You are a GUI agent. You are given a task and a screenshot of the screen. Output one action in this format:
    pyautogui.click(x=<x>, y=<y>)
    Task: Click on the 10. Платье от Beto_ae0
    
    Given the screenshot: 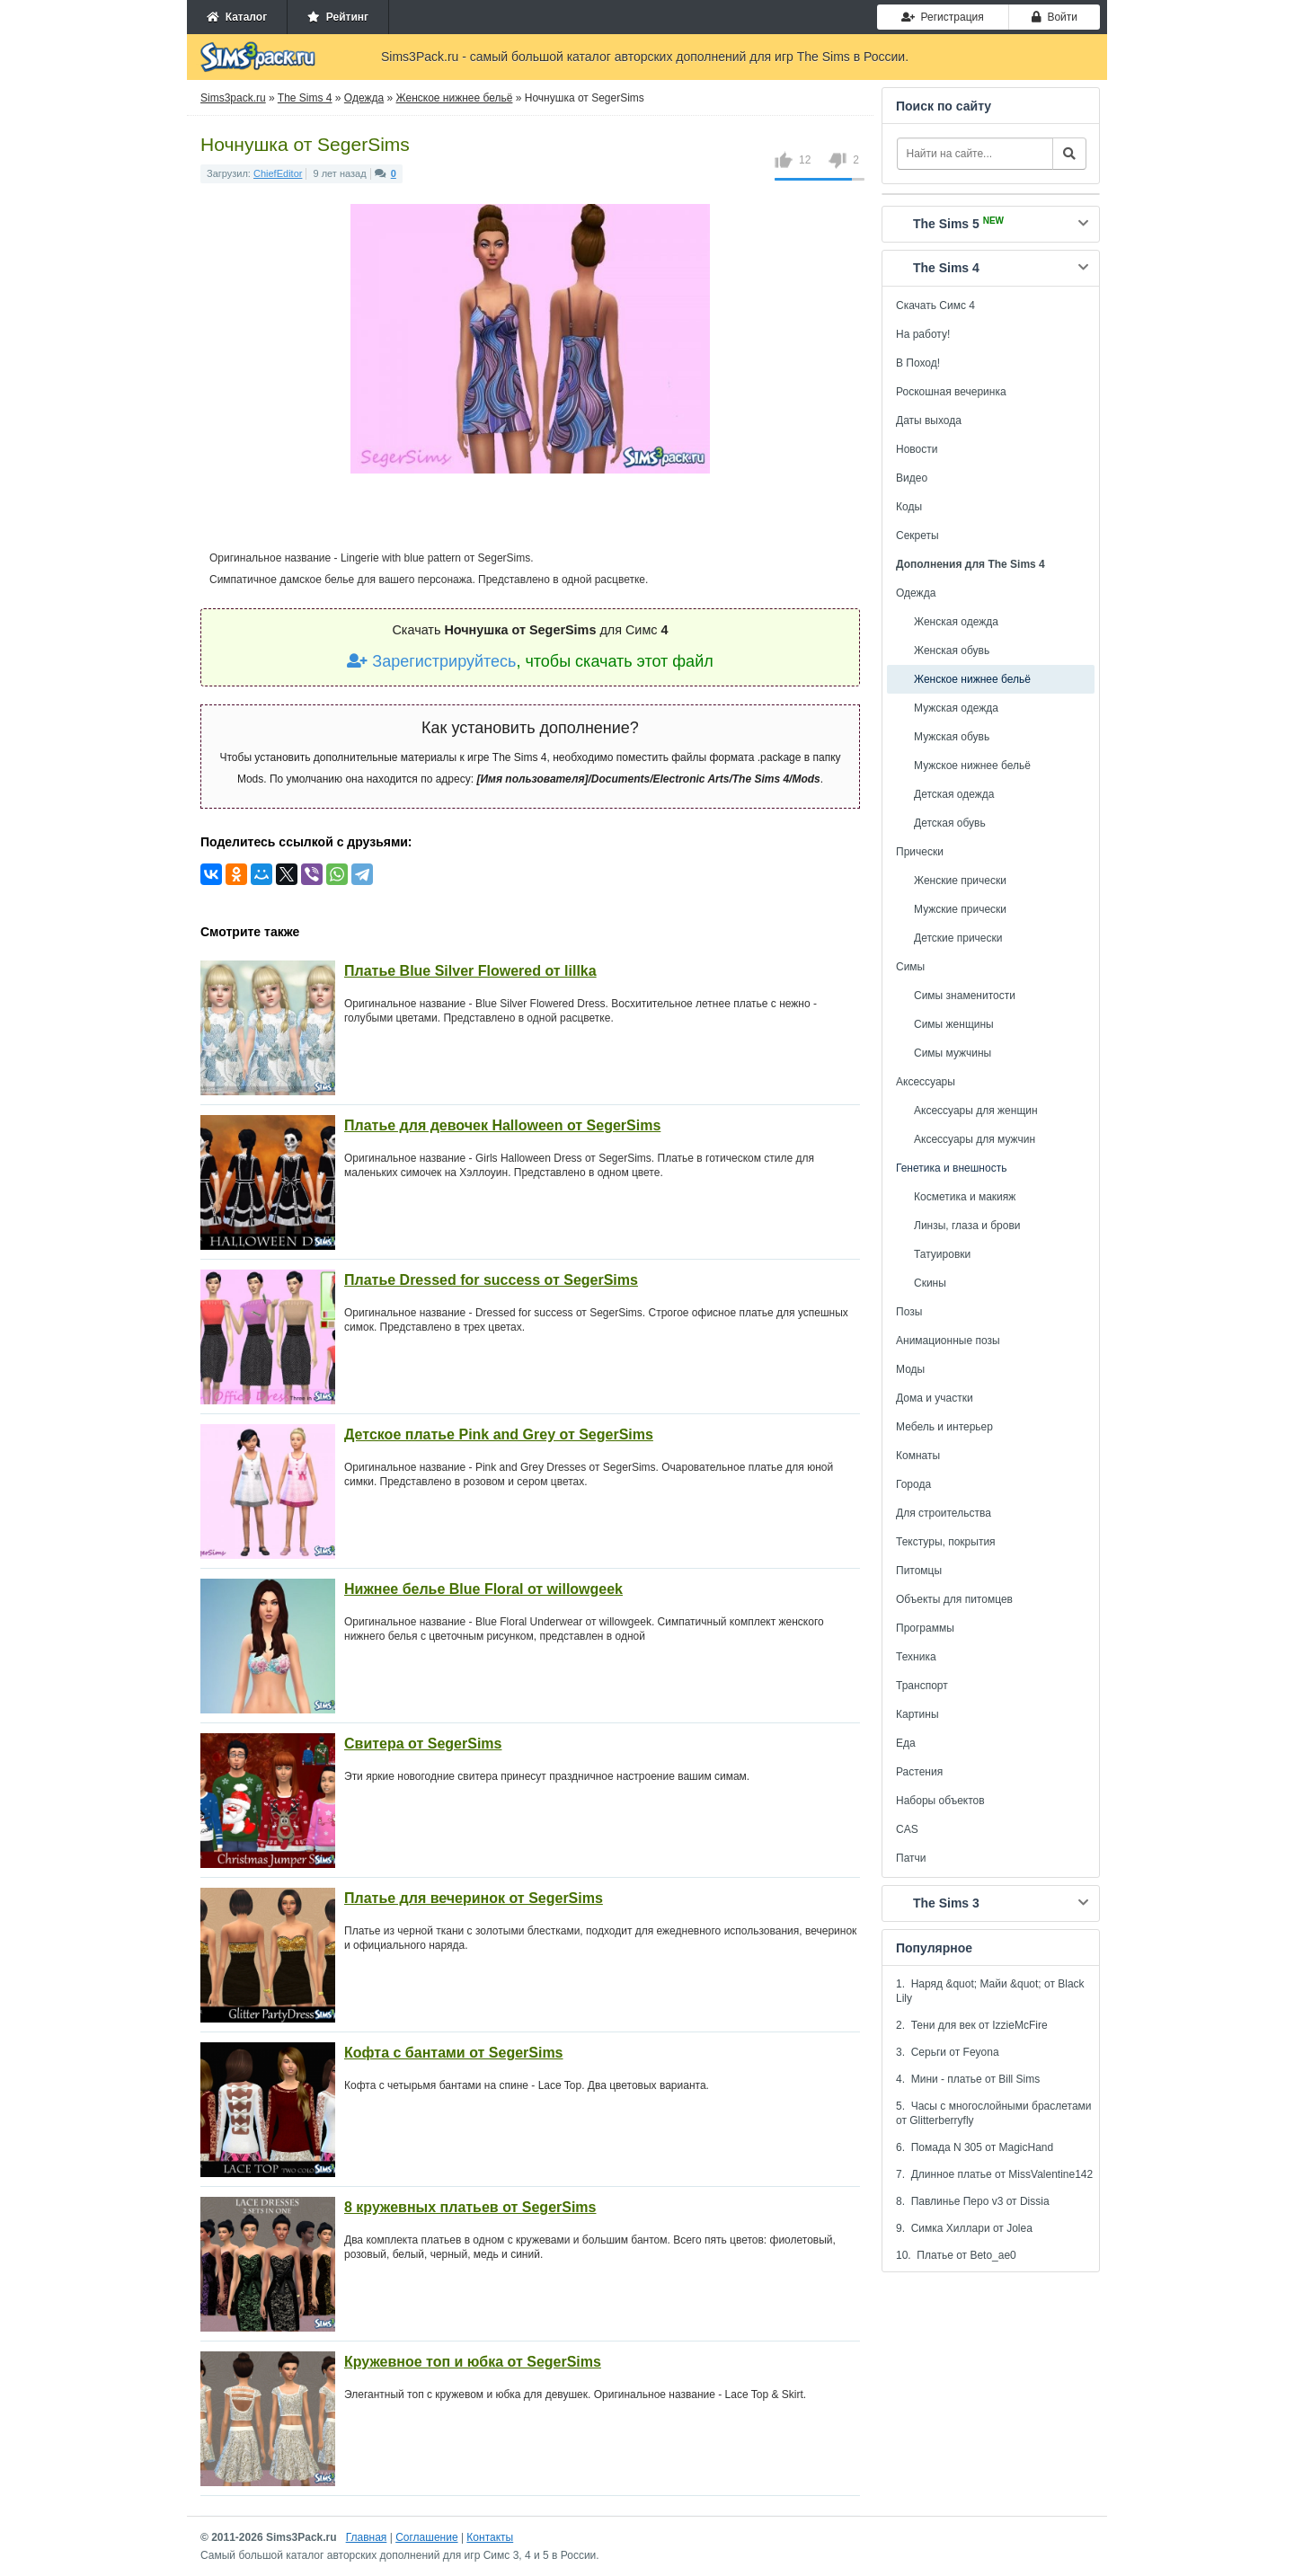 What is the action you would take?
    pyautogui.click(x=956, y=2255)
    